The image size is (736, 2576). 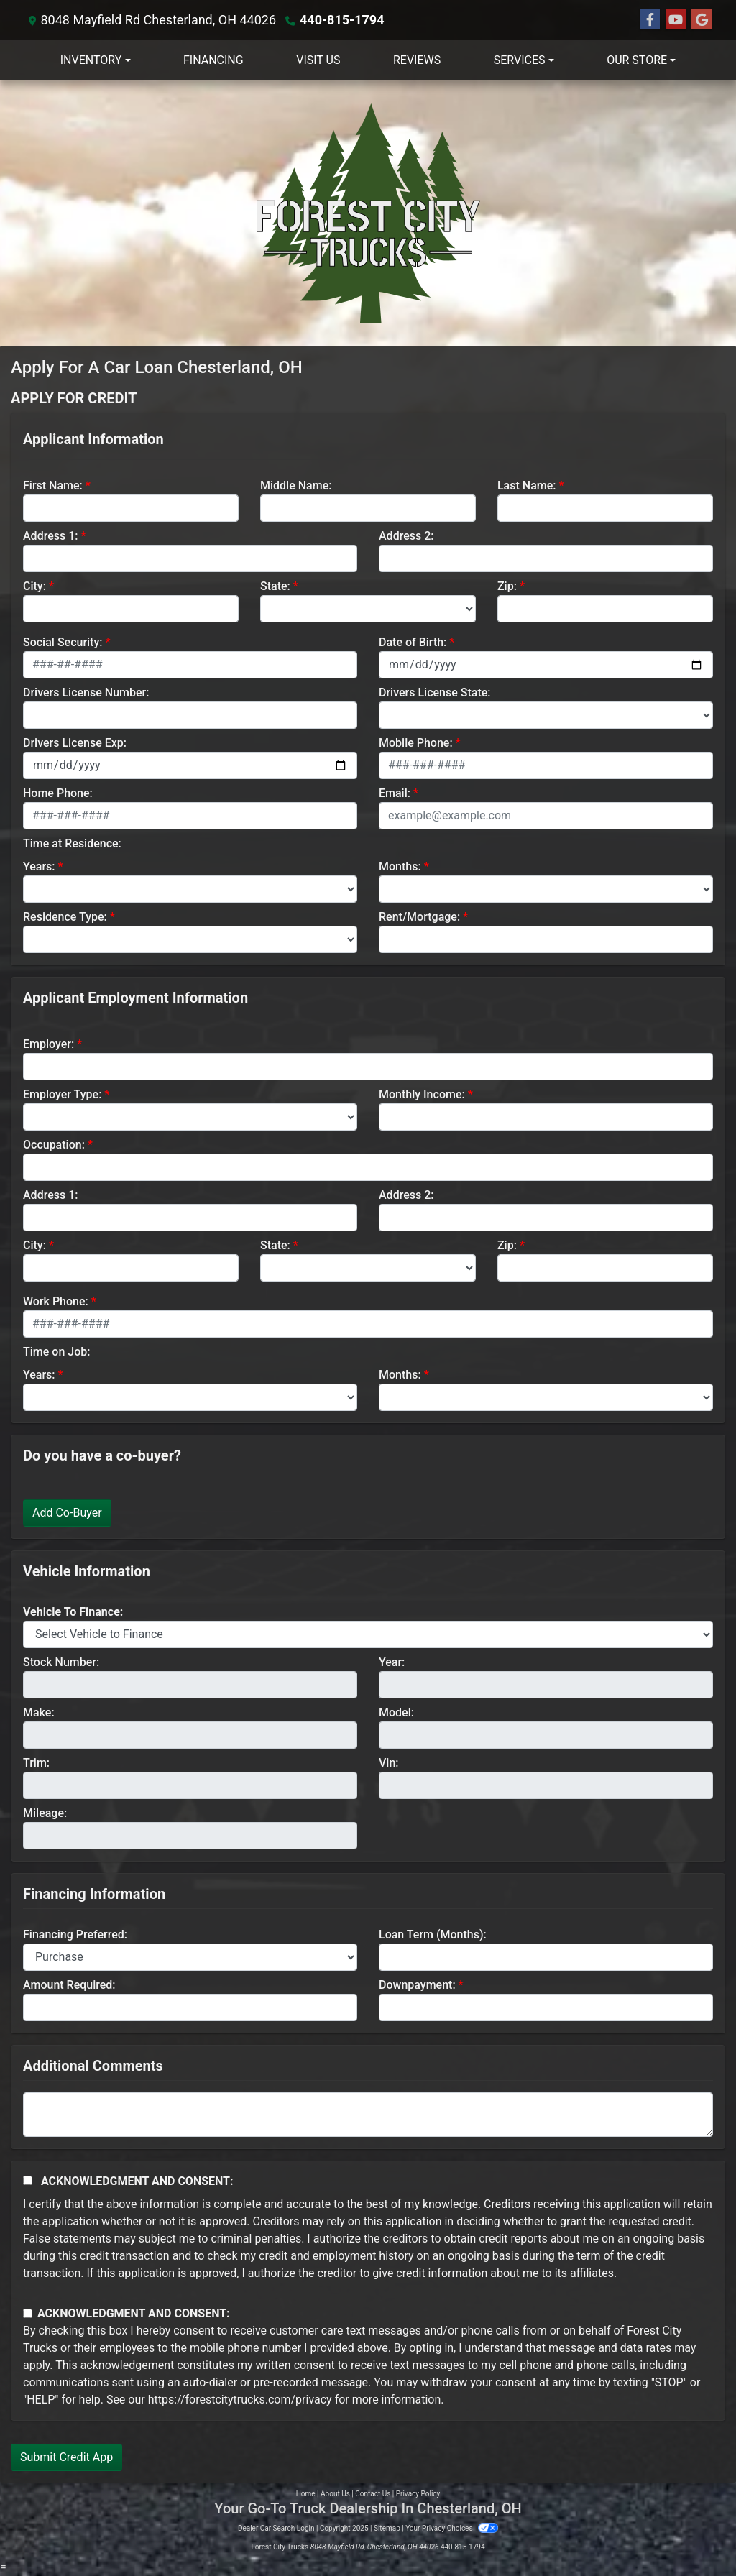 What do you see at coordinates (48, 1044) in the screenshot?
I see `Employer:` at bounding box center [48, 1044].